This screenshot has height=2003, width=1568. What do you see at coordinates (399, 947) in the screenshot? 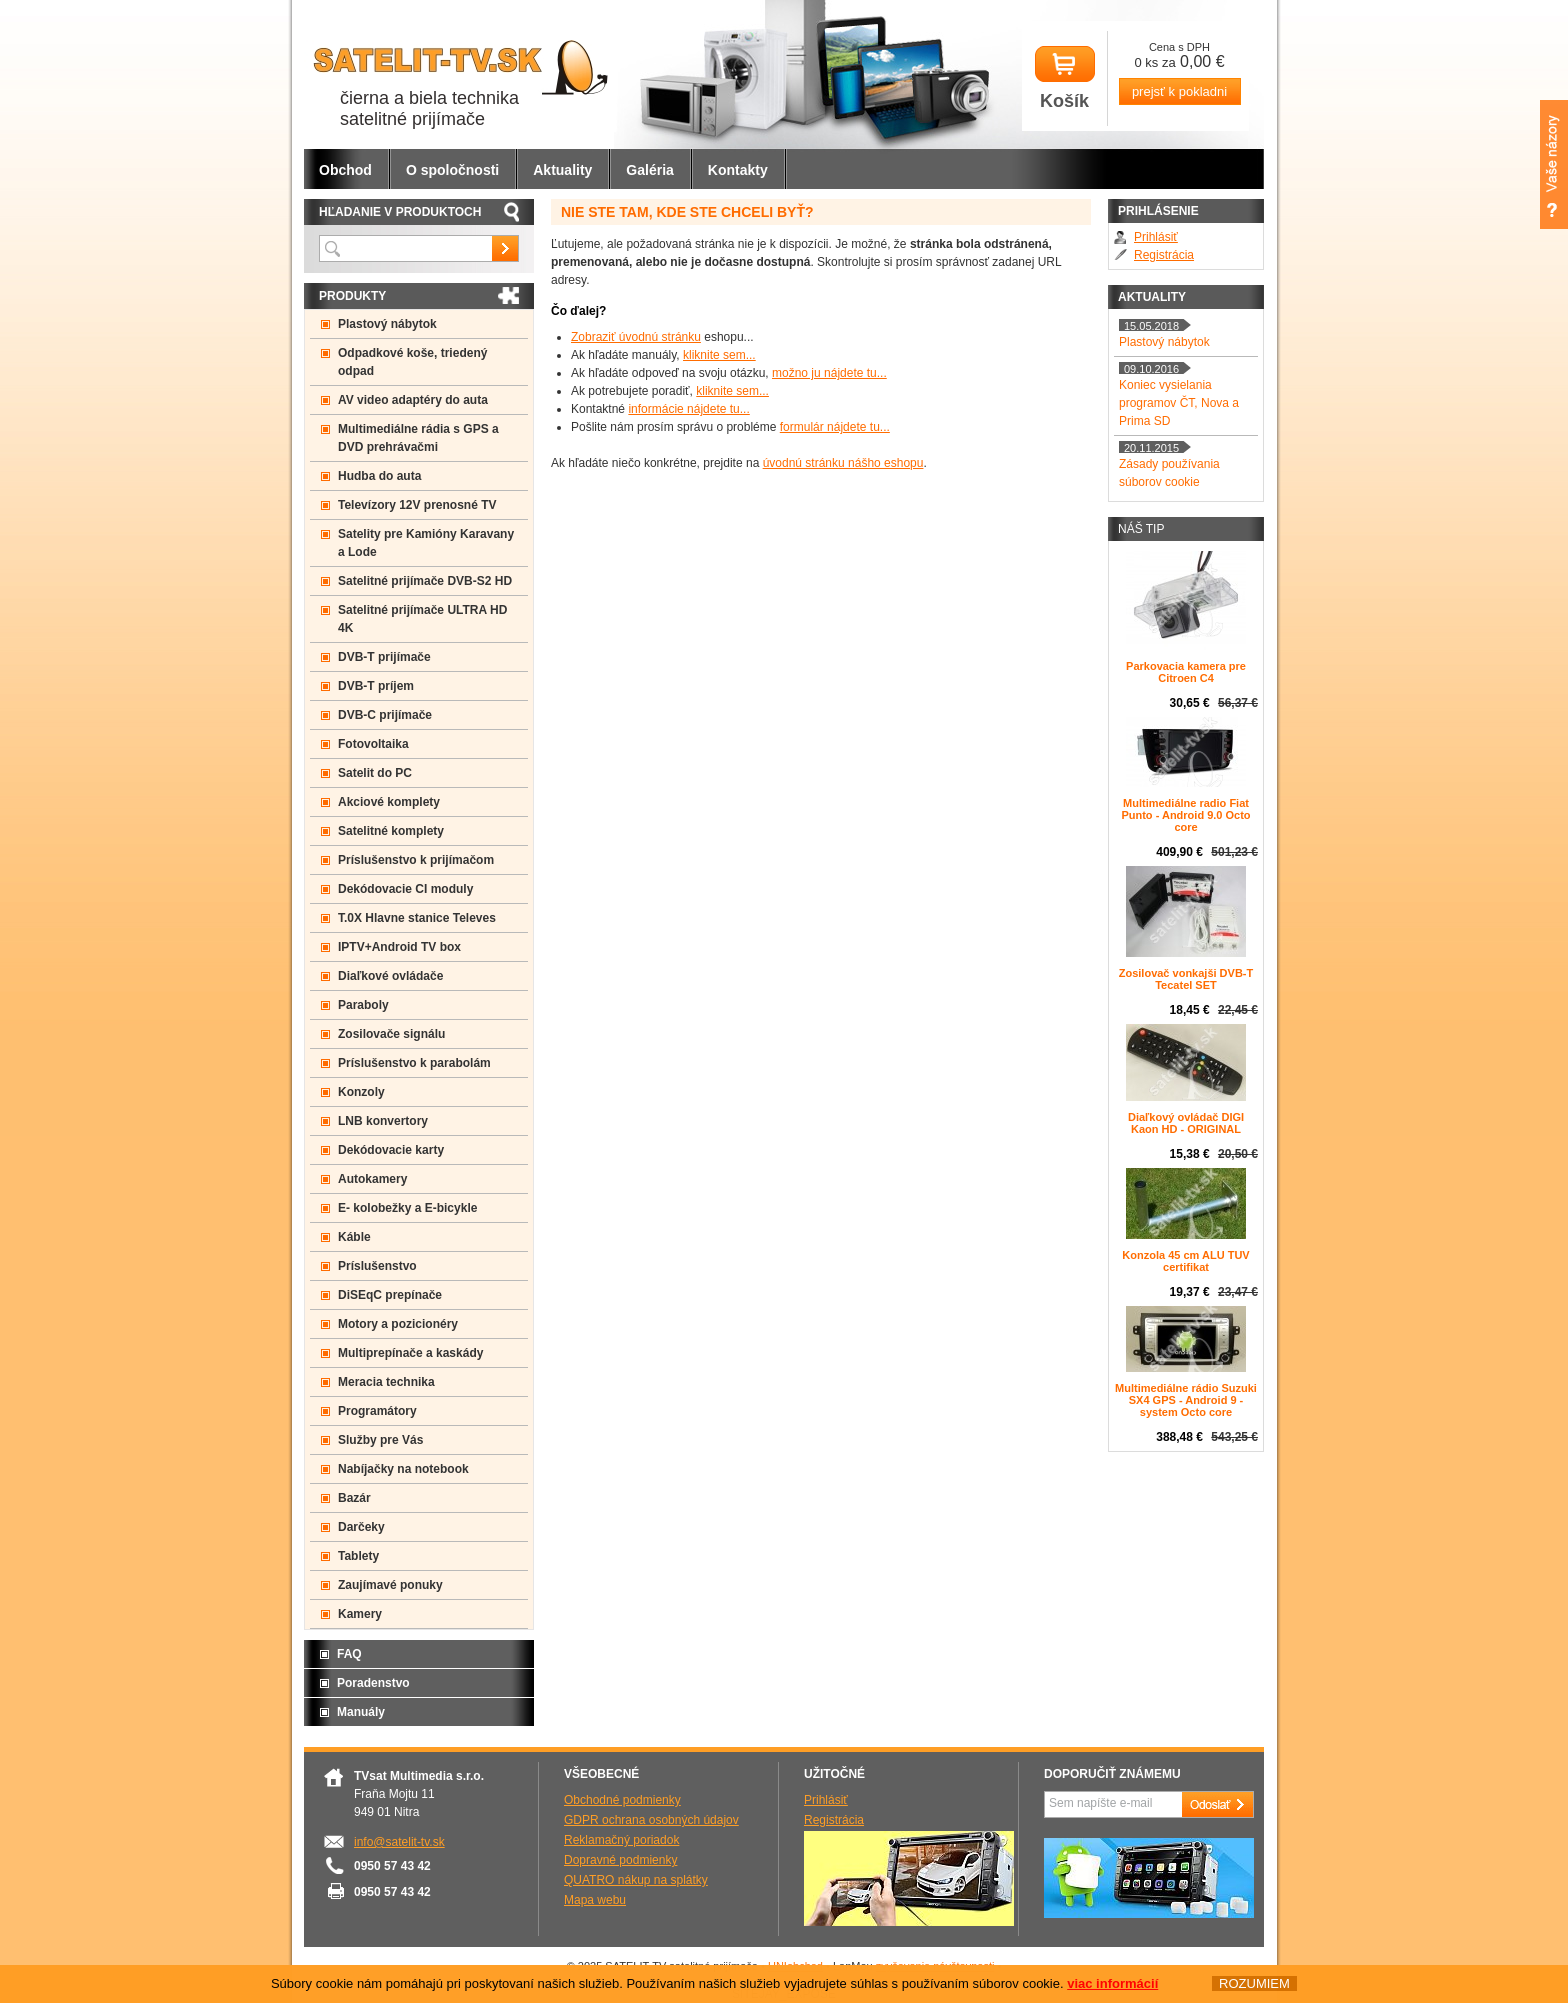
I see `IPTV+Android TV box` at bounding box center [399, 947].